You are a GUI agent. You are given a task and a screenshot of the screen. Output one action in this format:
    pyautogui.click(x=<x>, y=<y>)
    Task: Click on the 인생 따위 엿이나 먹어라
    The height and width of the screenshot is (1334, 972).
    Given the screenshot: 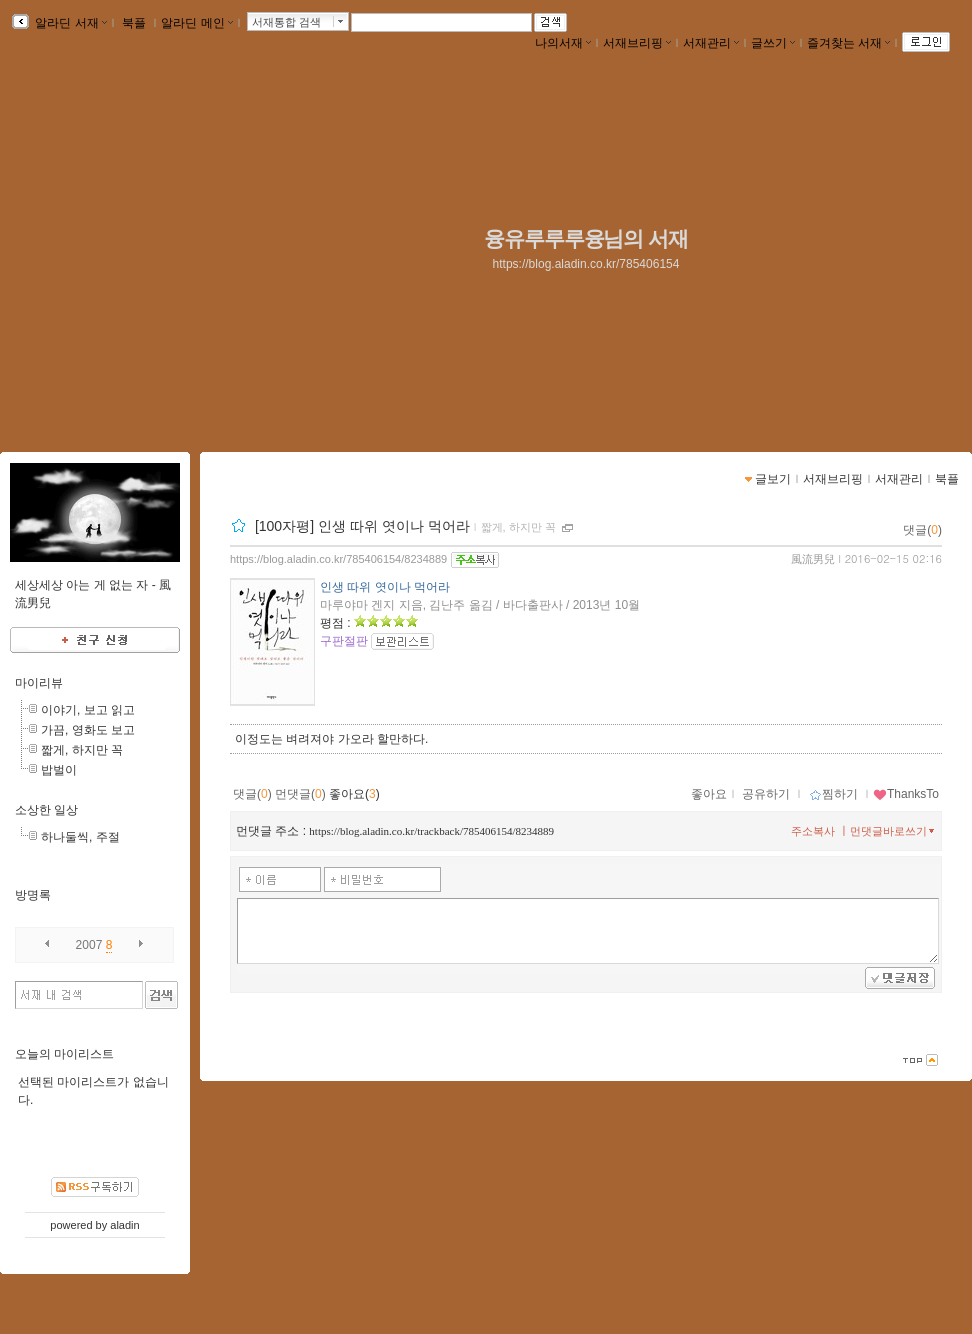 What is the action you would take?
    pyautogui.click(x=385, y=587)
    